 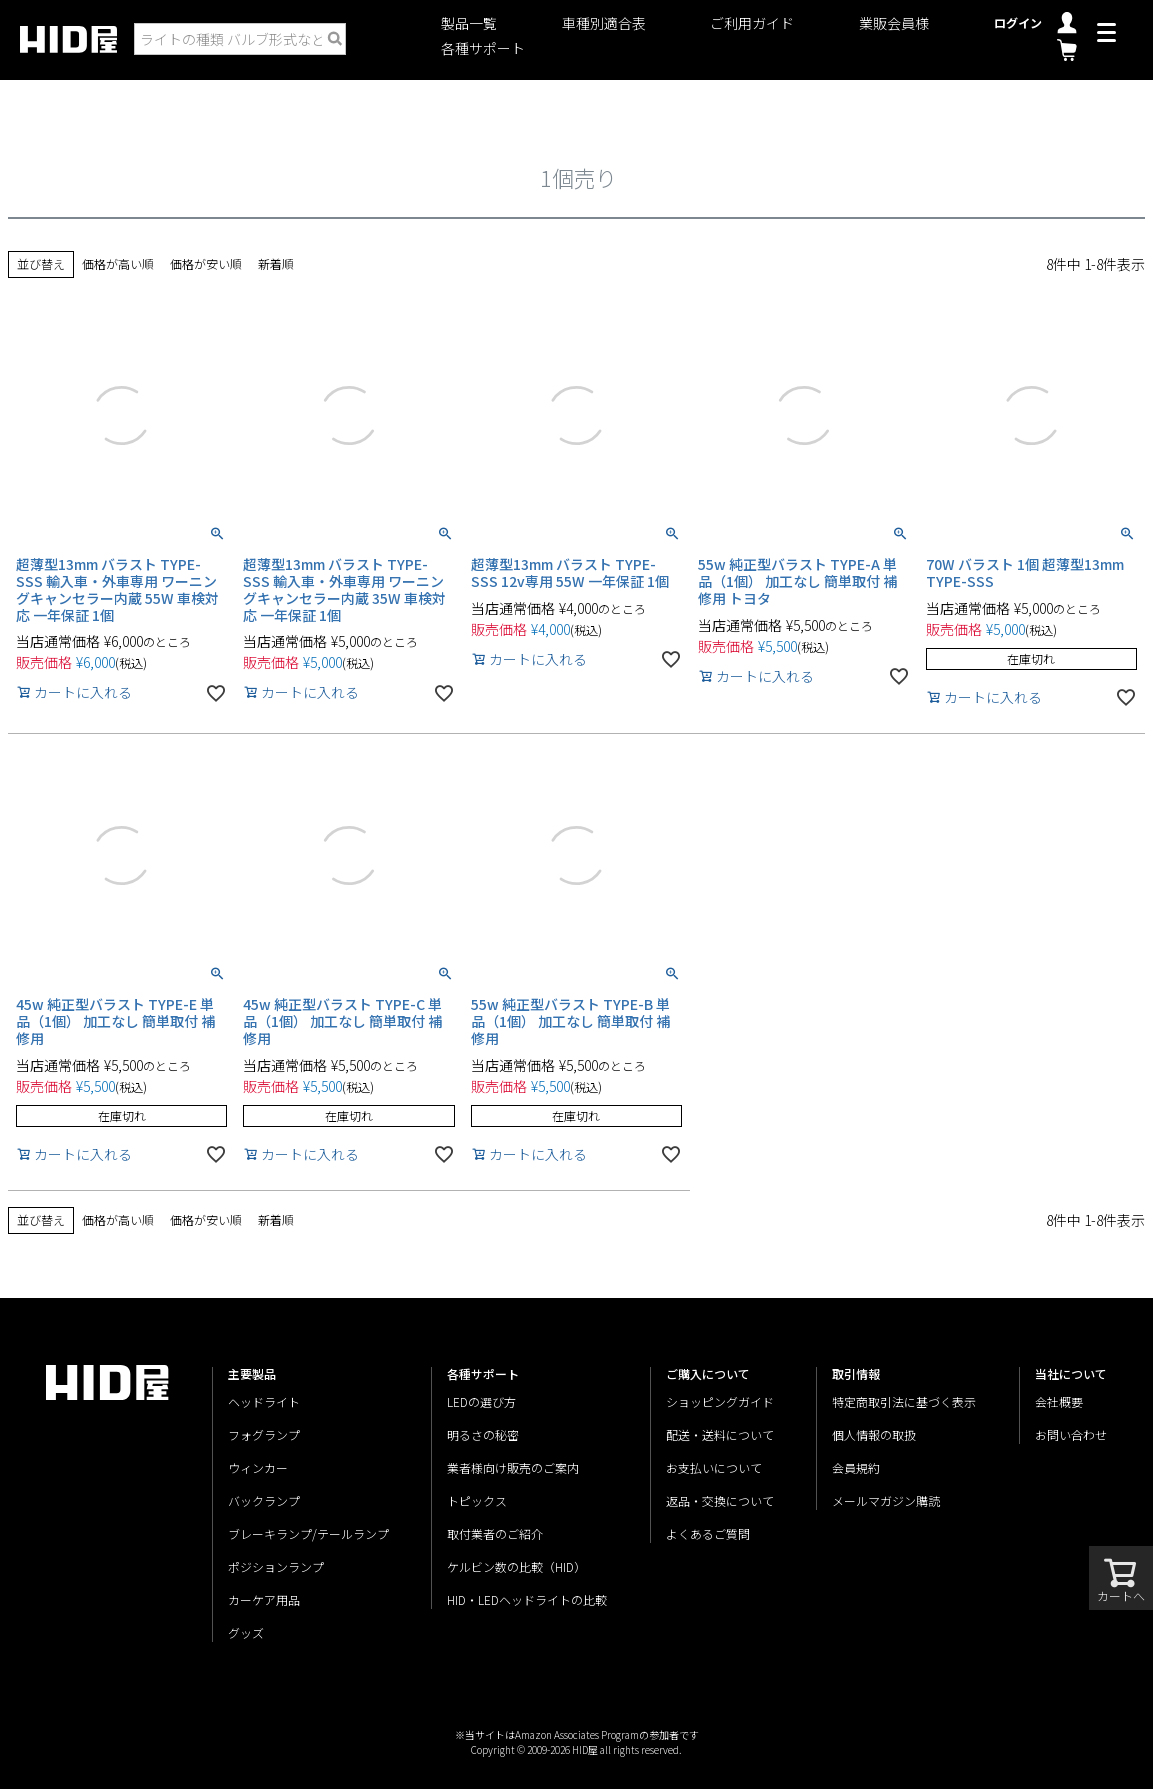 I want to click on 業者様向け販売のご案内, so click(x=513, y=1467).